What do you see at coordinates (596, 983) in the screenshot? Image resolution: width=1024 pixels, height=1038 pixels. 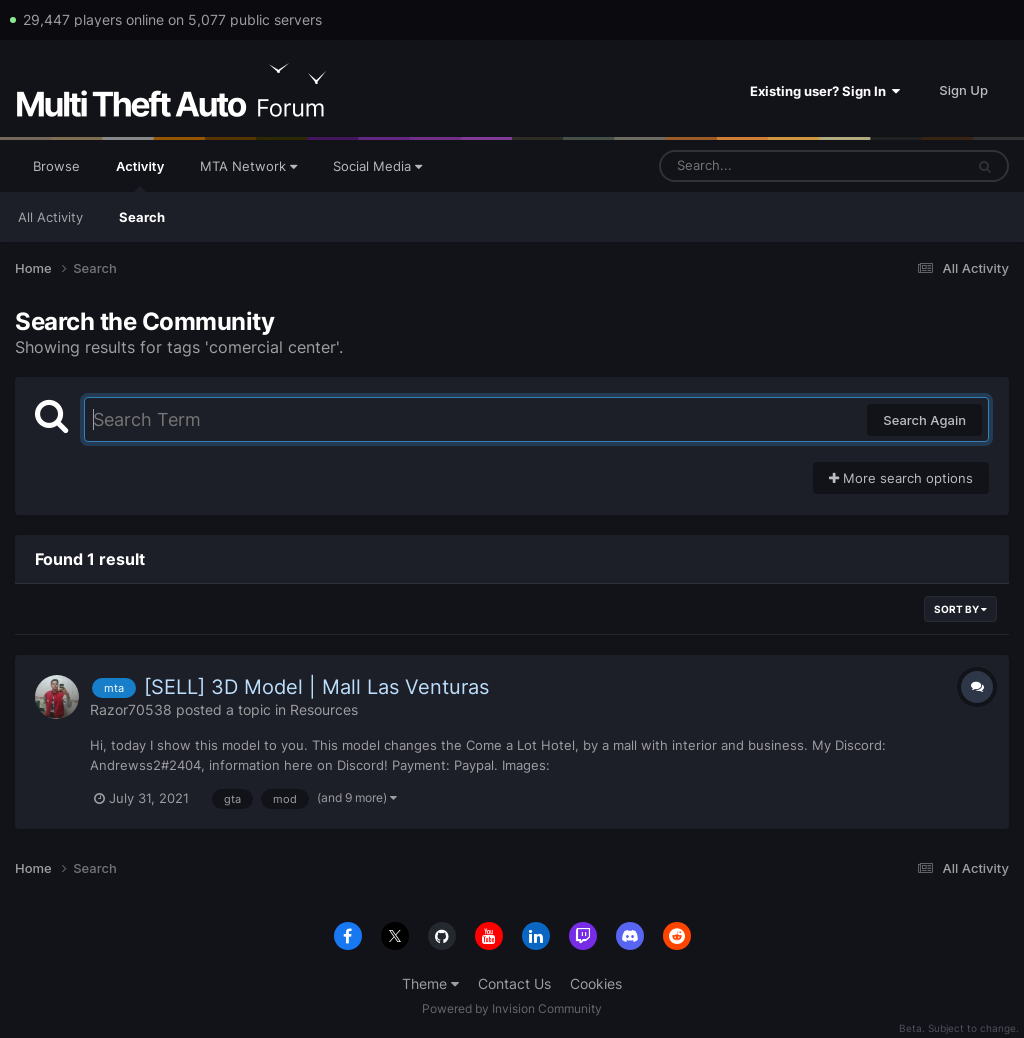 I see `Cookies` at bounding box center [596, 983].